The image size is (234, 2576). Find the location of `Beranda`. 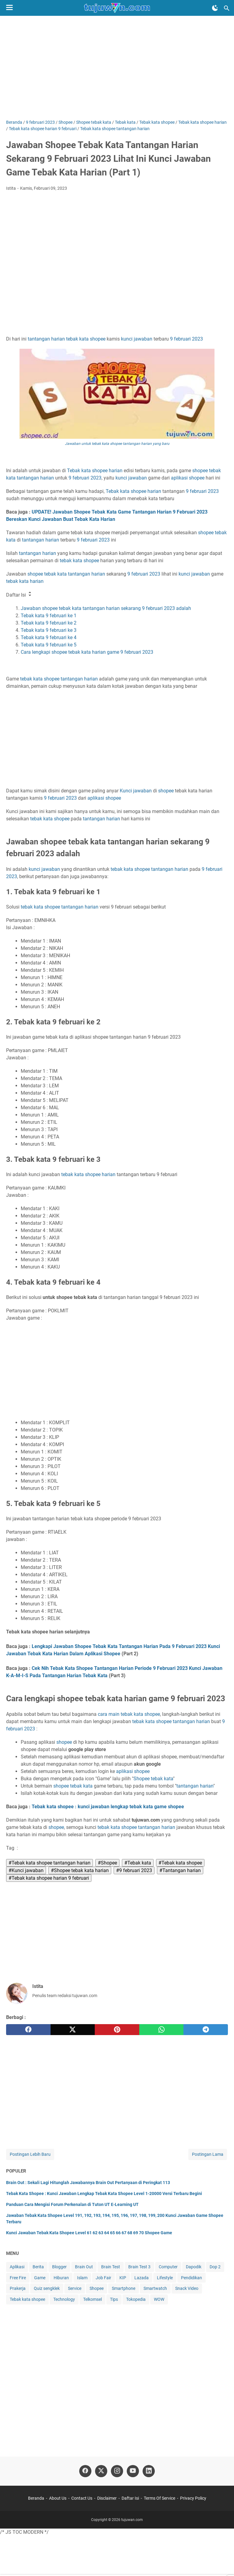

Beranda is located at coordinates (36, 2498).